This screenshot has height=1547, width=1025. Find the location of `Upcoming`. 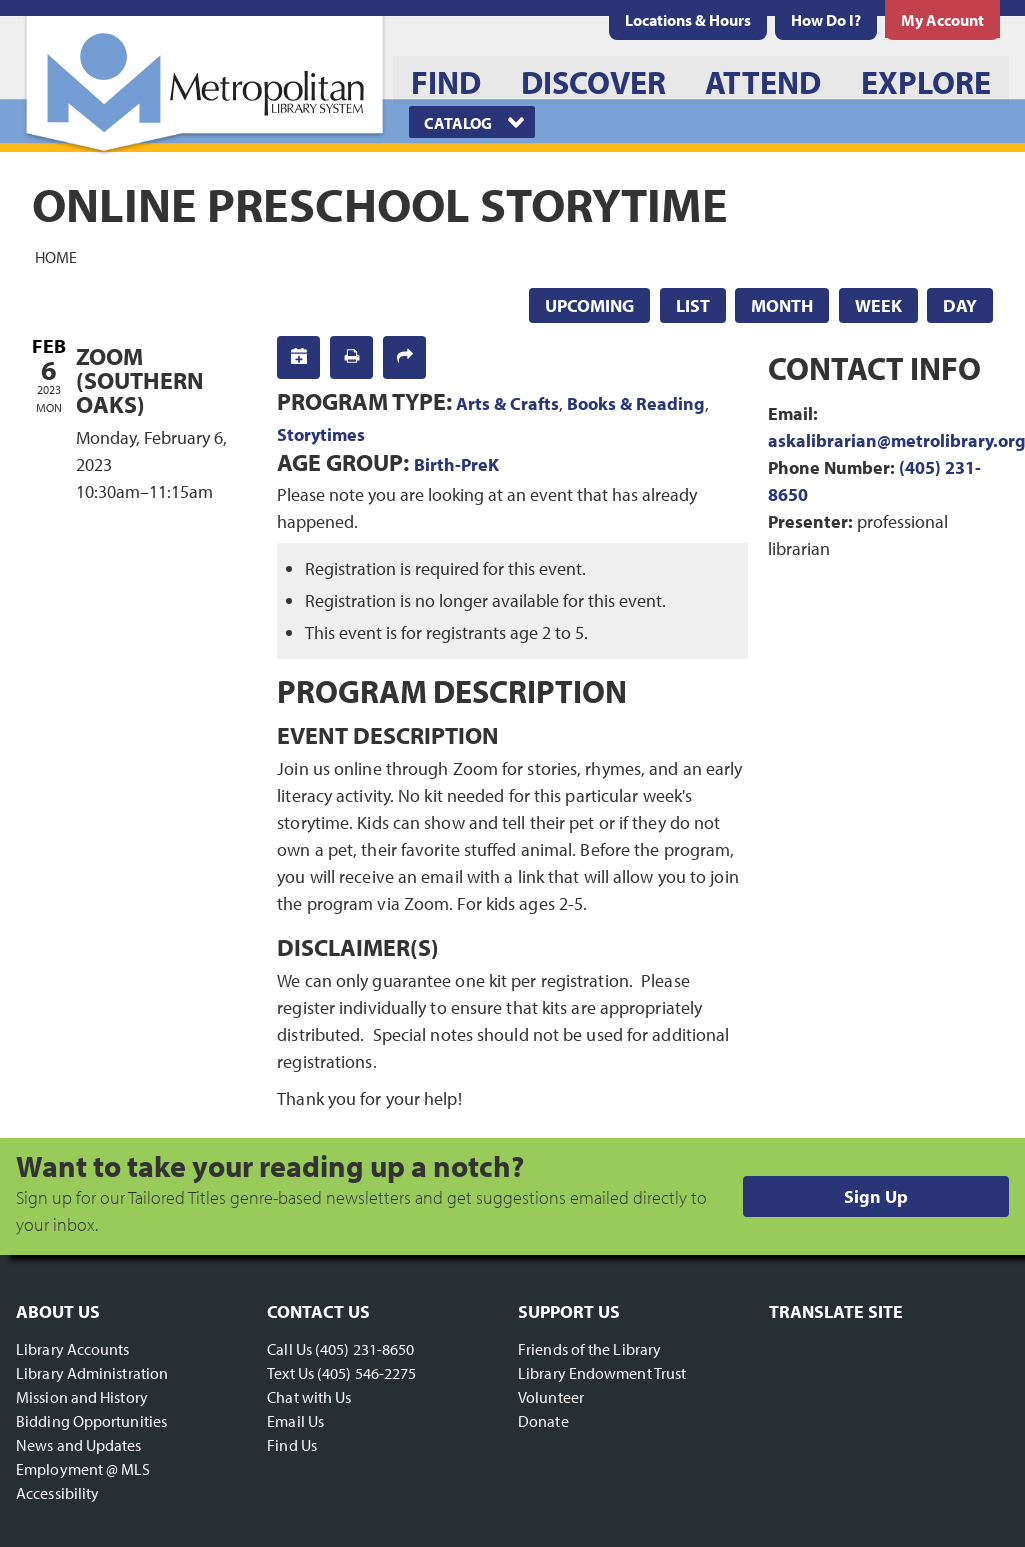

Upcoming is located at coordinates (589, 305).